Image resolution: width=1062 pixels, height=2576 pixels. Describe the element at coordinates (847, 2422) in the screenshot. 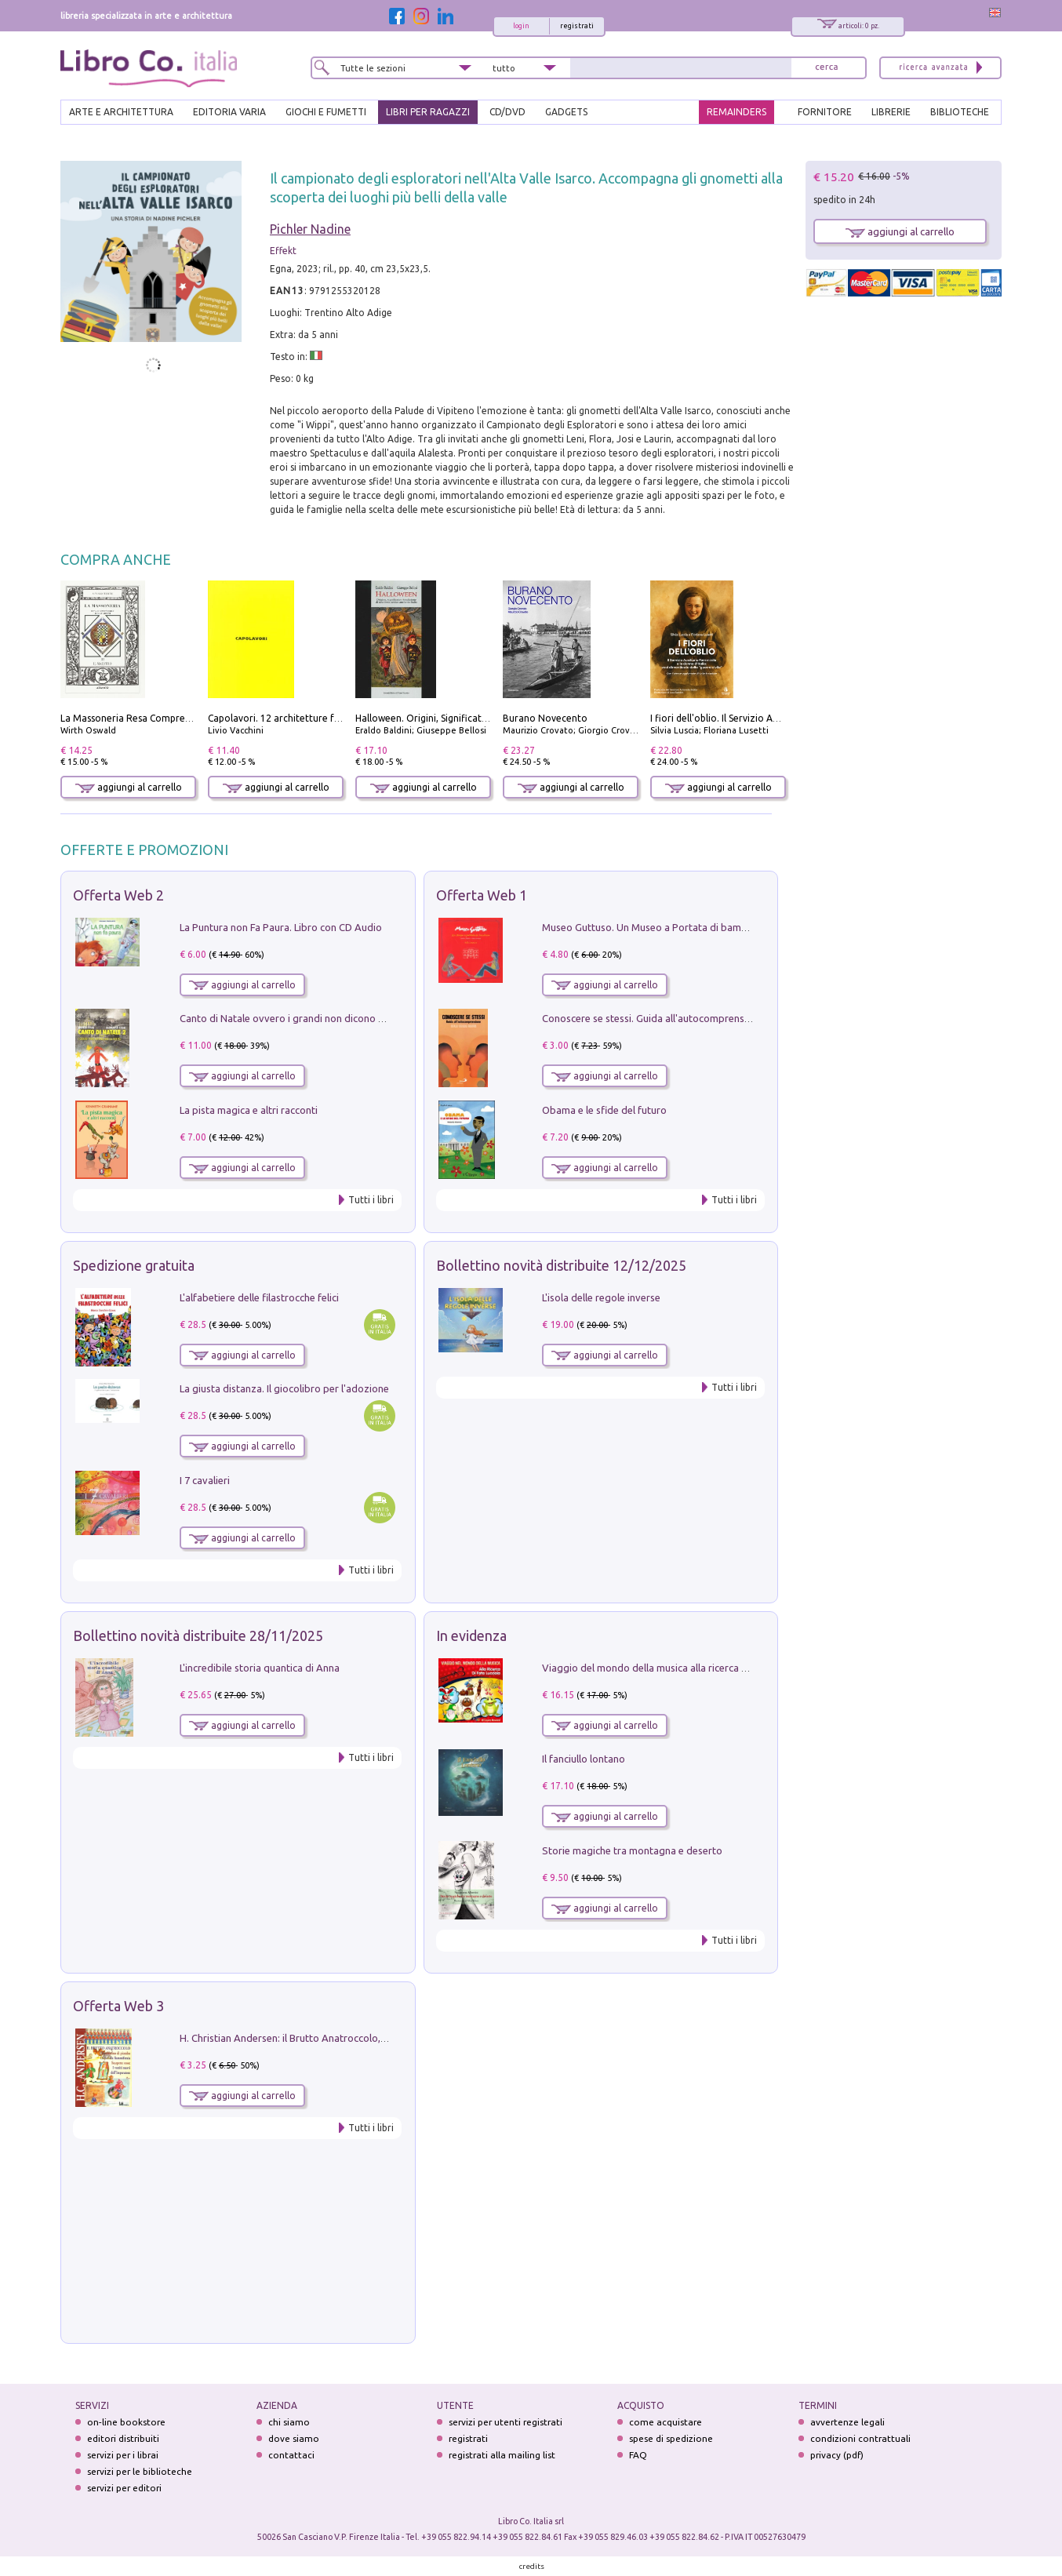

I see `avvertenze legali` at that location.